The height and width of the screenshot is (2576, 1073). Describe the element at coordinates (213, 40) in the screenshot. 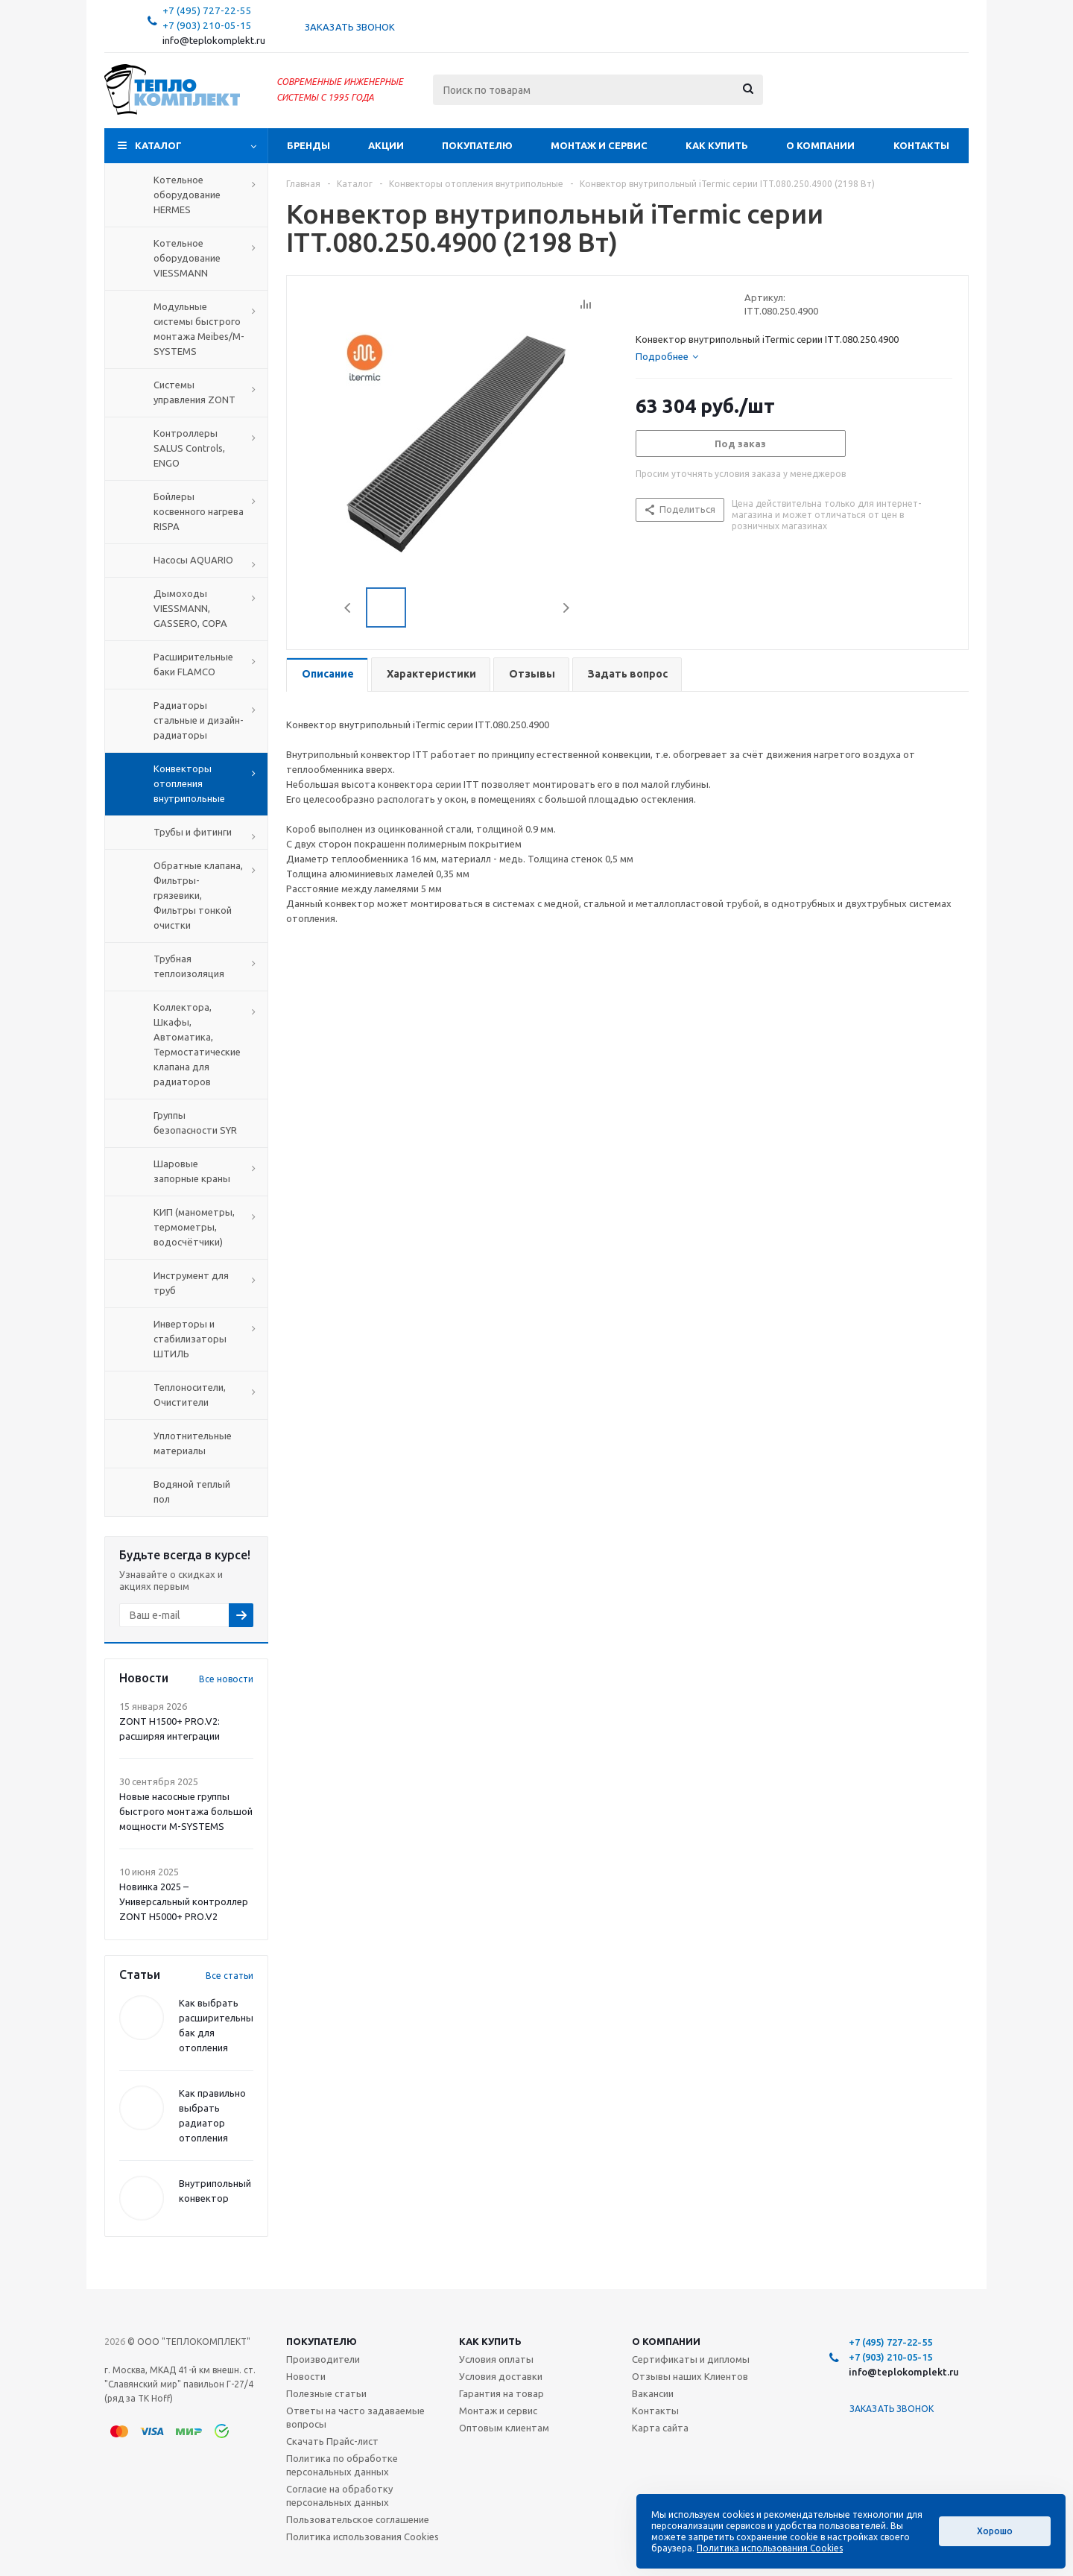

I see `info@teplokomplekt.ru` at that location.